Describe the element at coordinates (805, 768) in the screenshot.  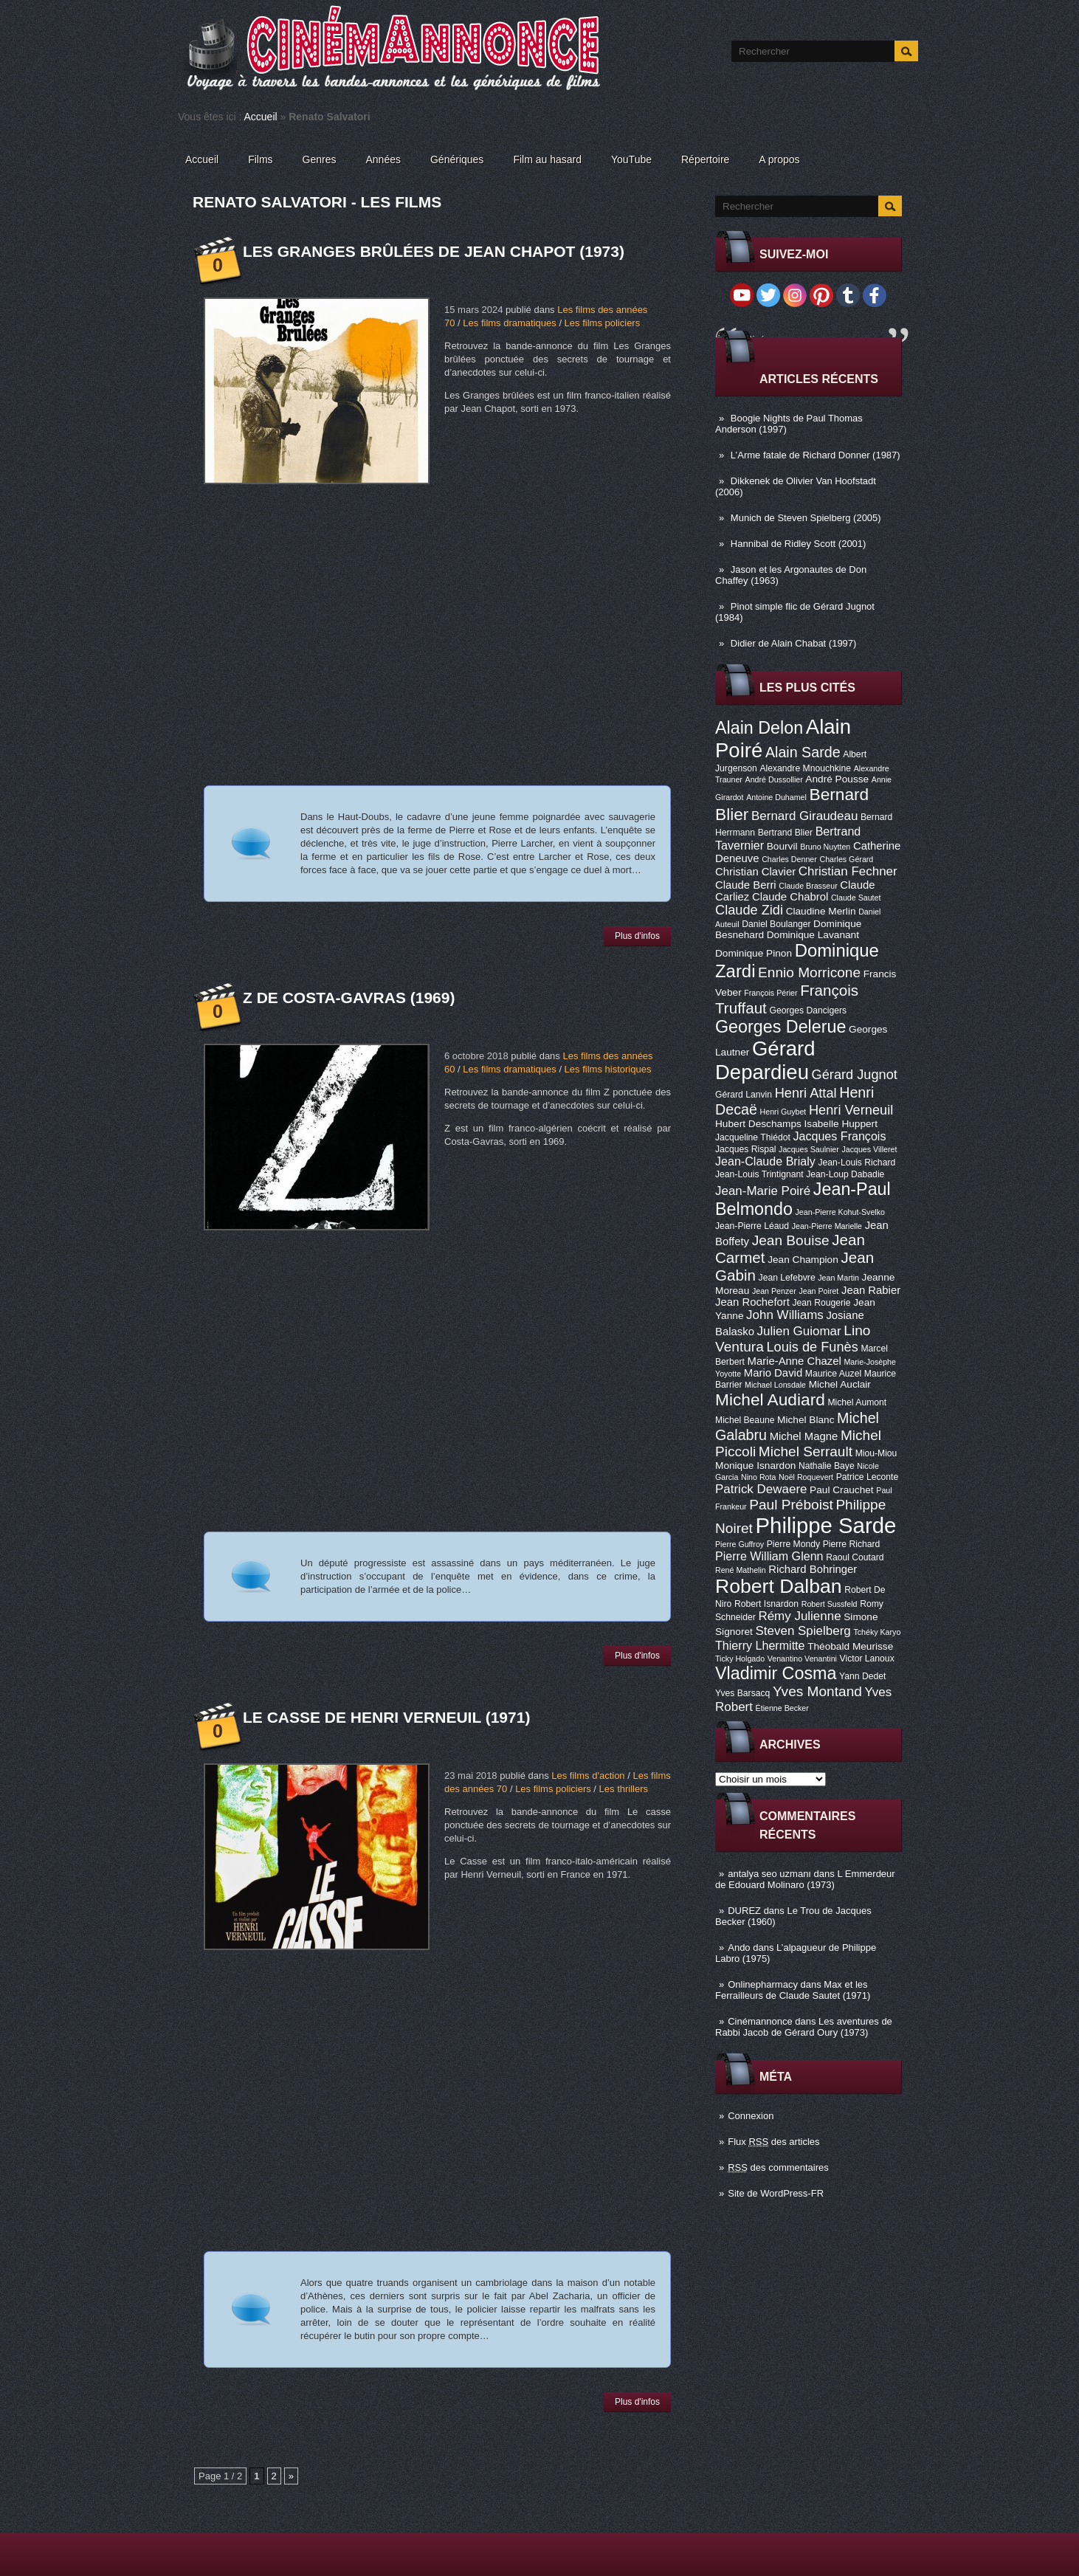
I see `Alexandre Mnouchkine` at that location.